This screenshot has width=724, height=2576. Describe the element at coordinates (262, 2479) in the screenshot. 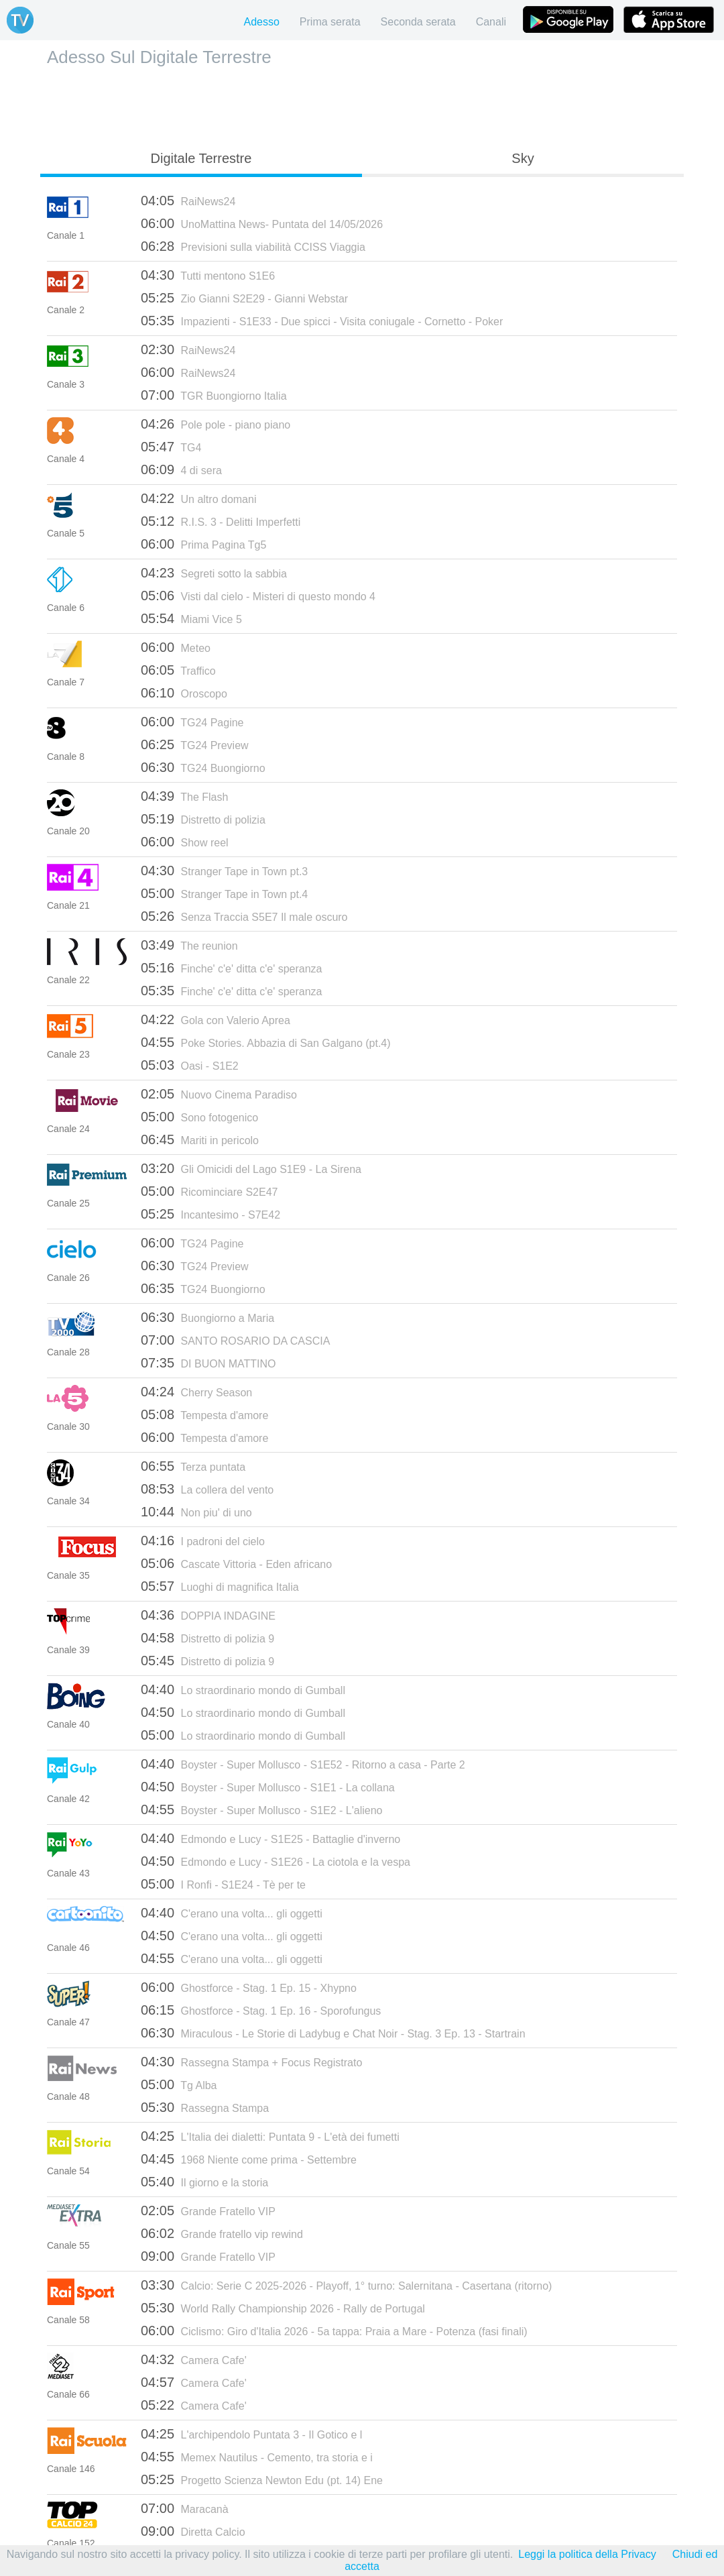

I see `Progetto Scienza Newton Edu (pt. 14) Ene` at that location.